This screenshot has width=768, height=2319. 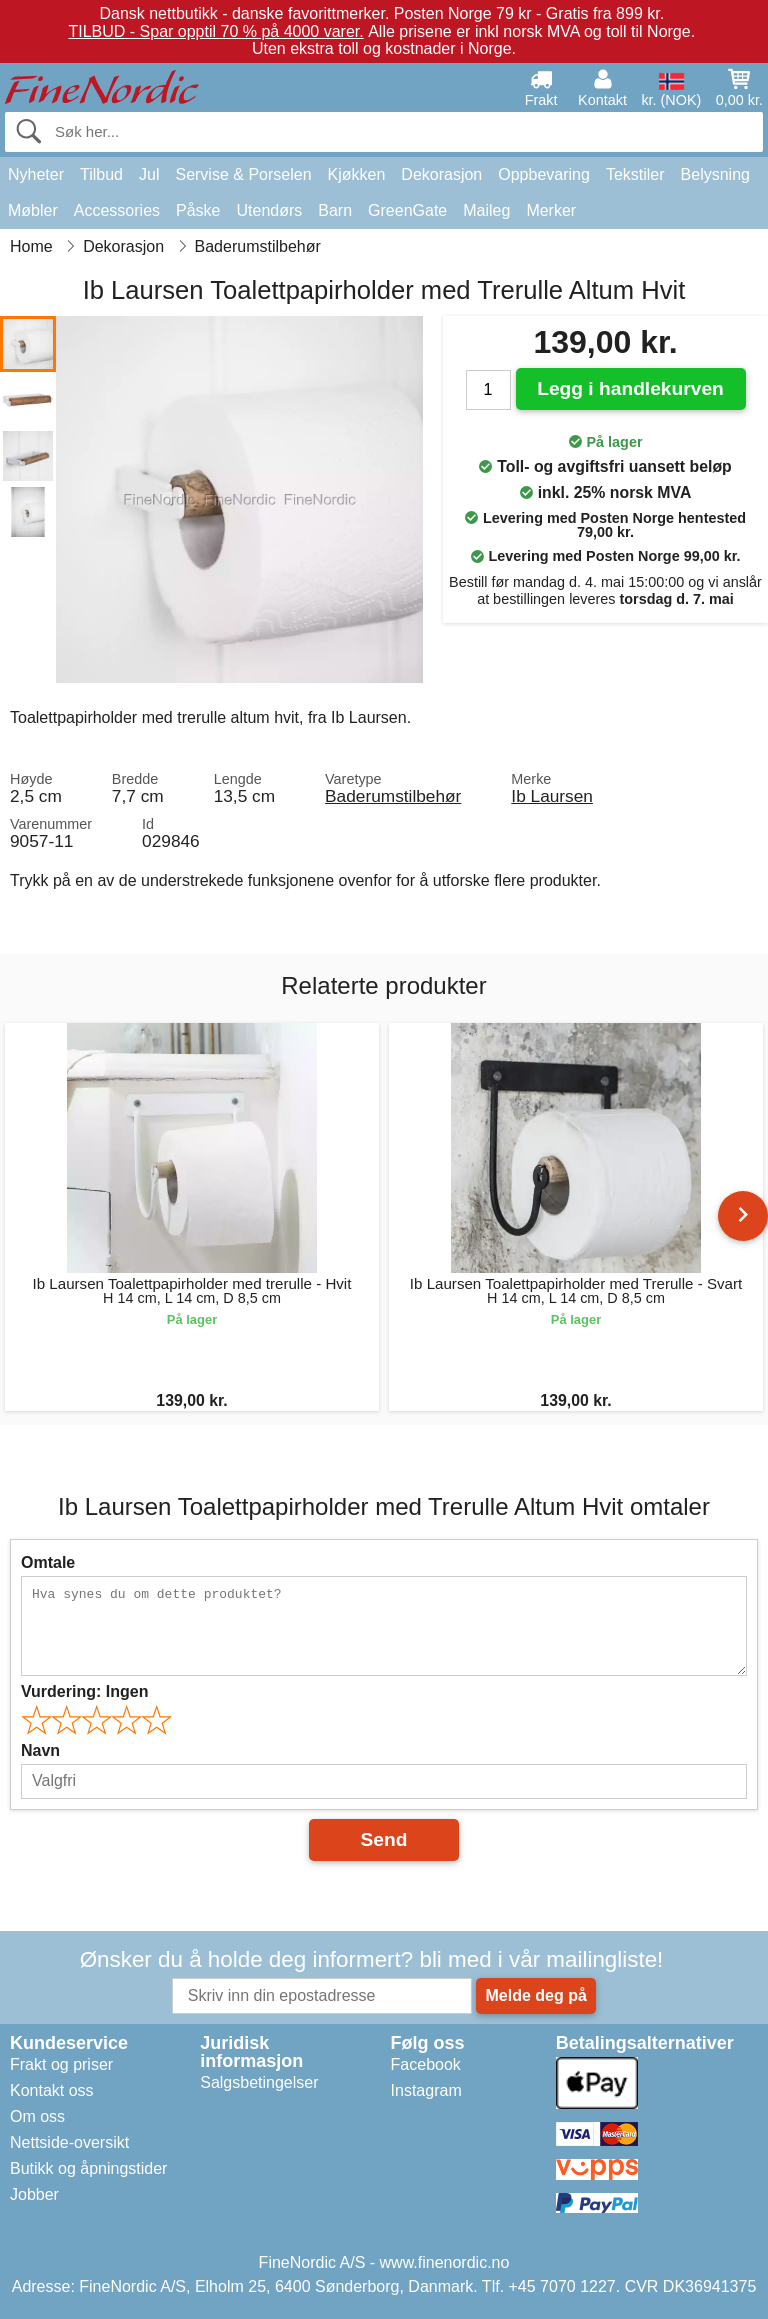 I want to click on Maileg, so click(x=486, y=210).